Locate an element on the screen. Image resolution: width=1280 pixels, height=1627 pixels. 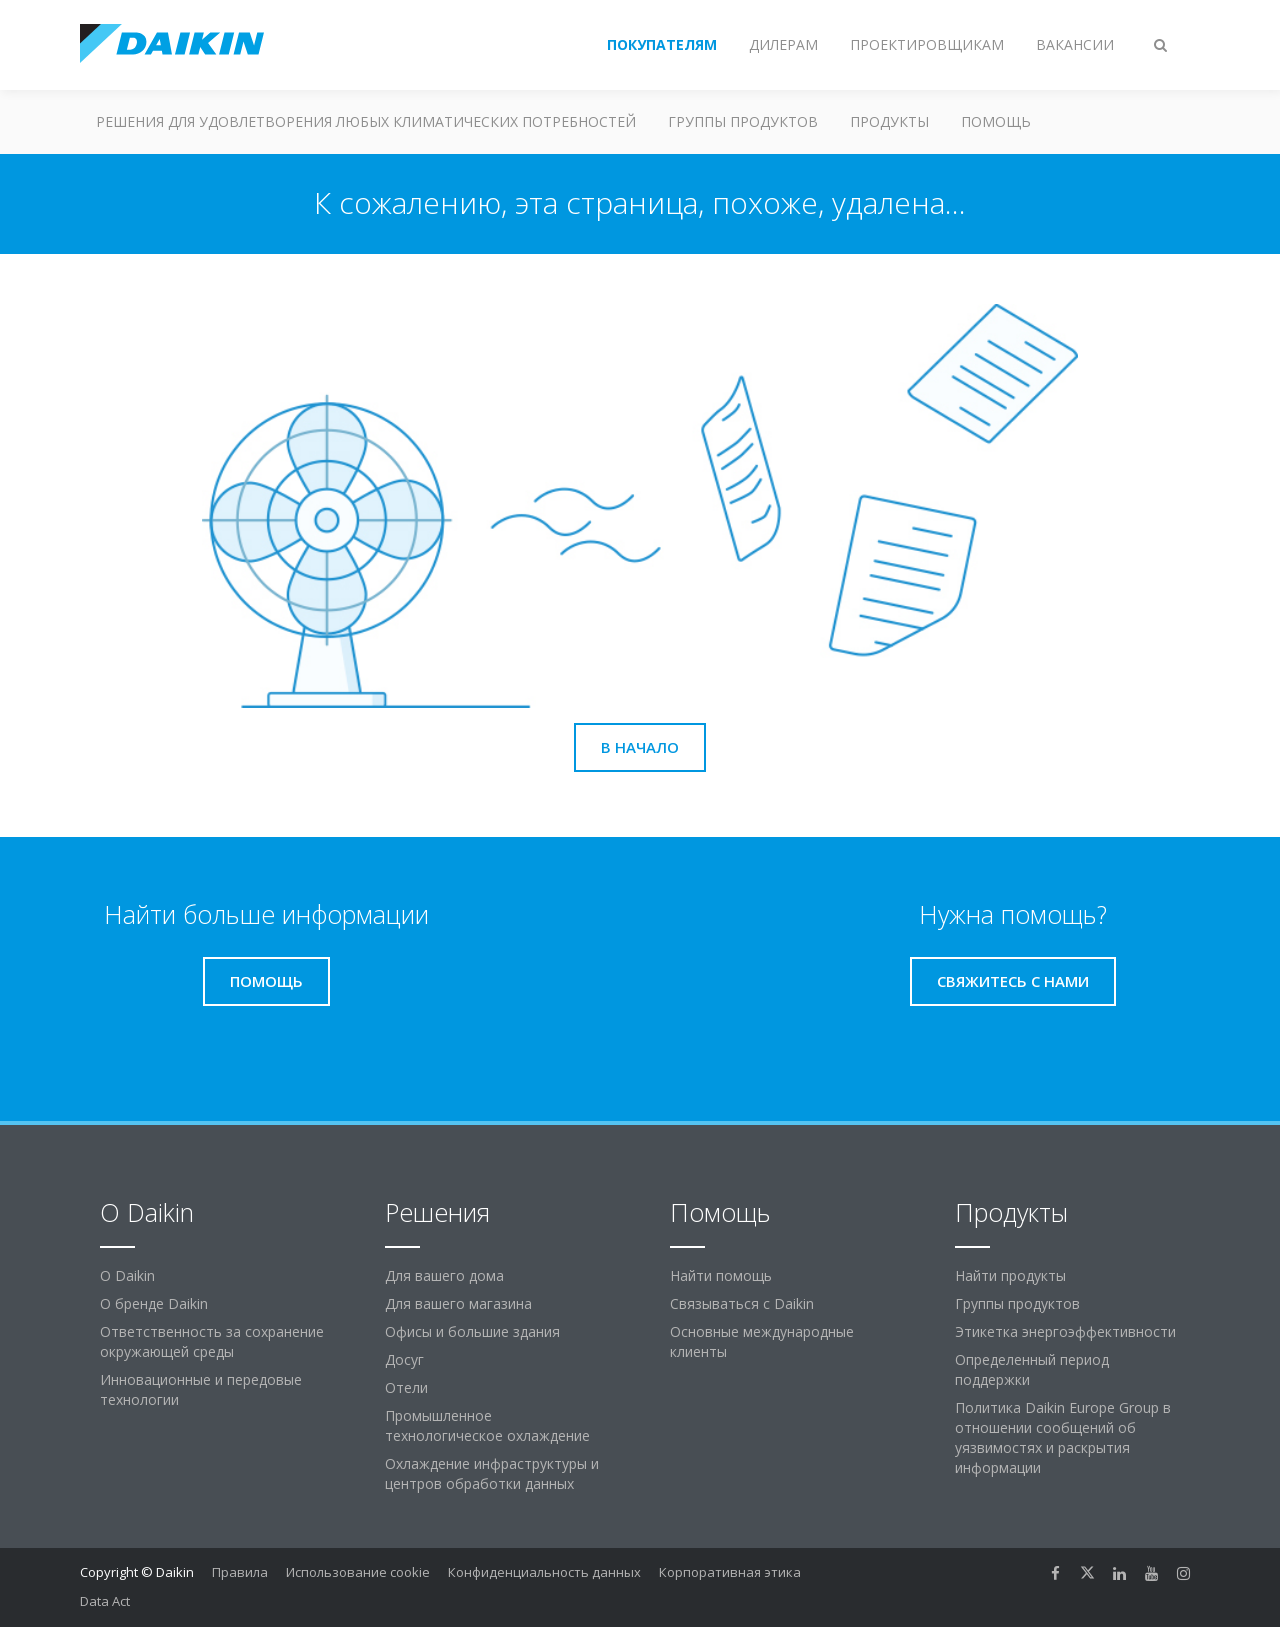
Группы продуктов is located at coordinates (743, 121).